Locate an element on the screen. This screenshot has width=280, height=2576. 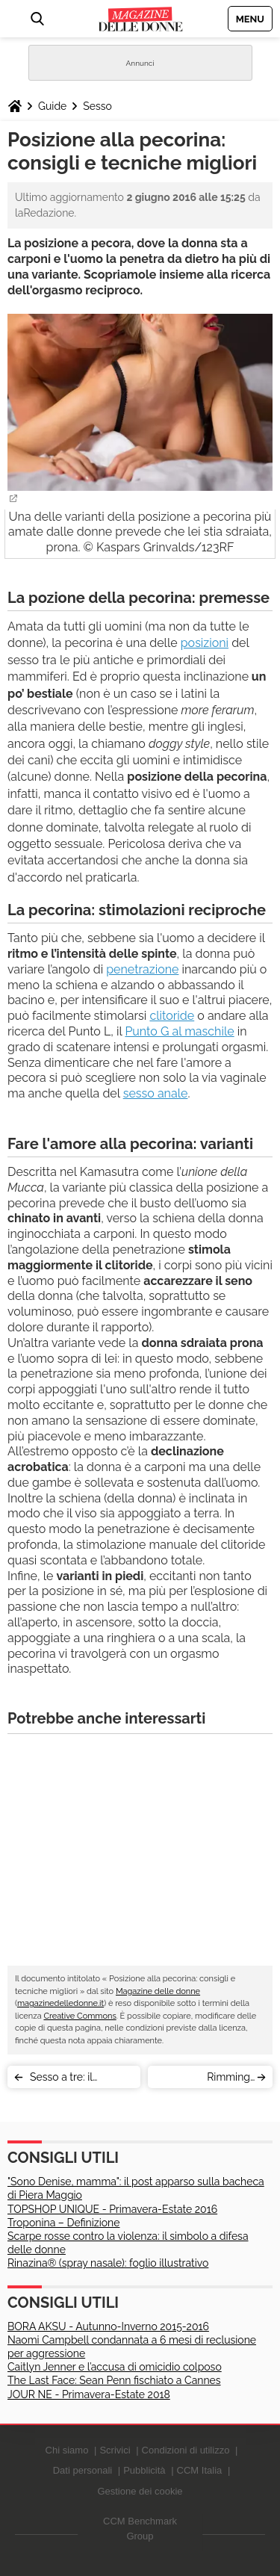
Creative Commons is located at coordinates (79, 2016).